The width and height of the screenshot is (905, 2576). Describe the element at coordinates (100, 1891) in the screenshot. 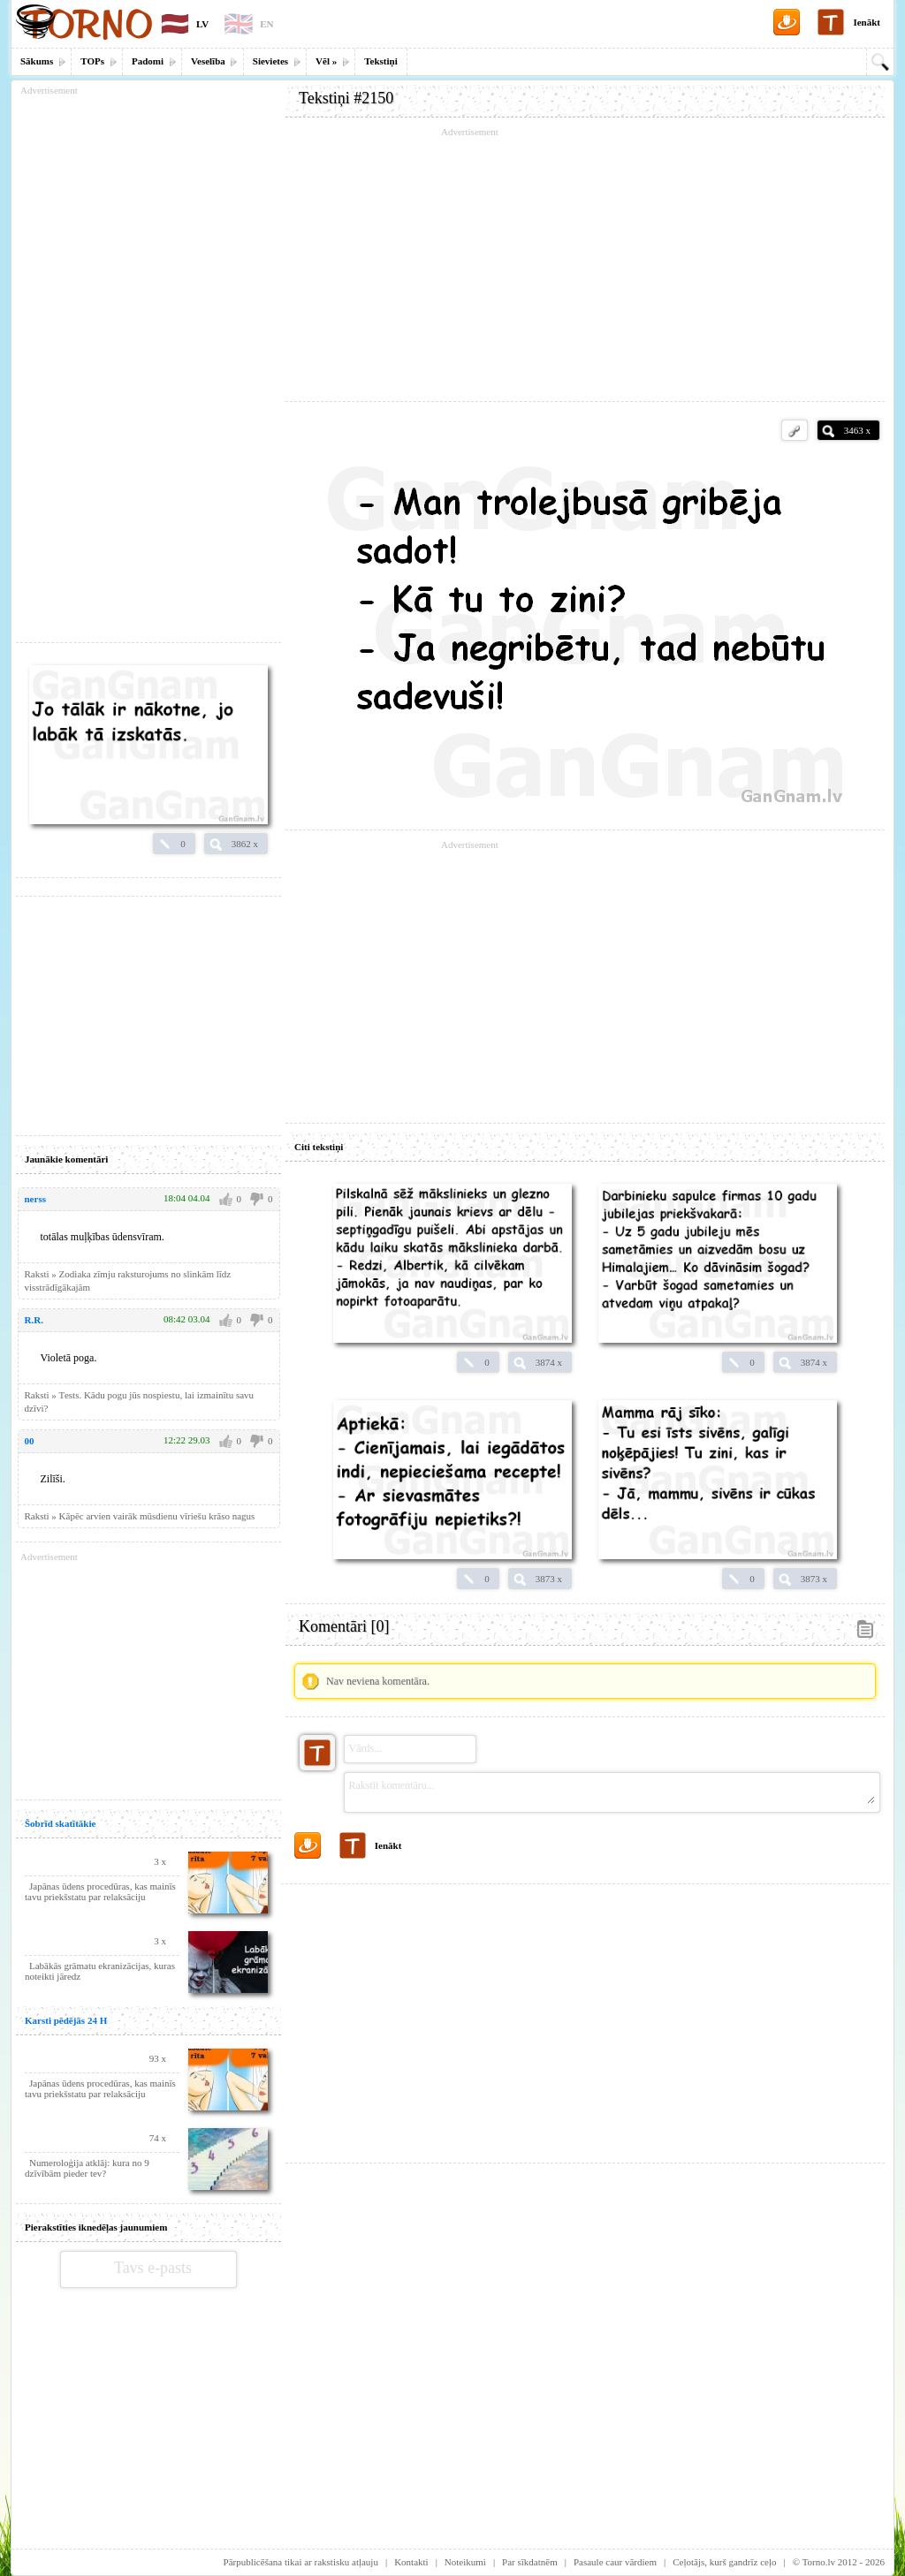

I see `Japānas ūdens procedūras, kas mainīs tavu priekšstatu par relaksāciju` at that location.